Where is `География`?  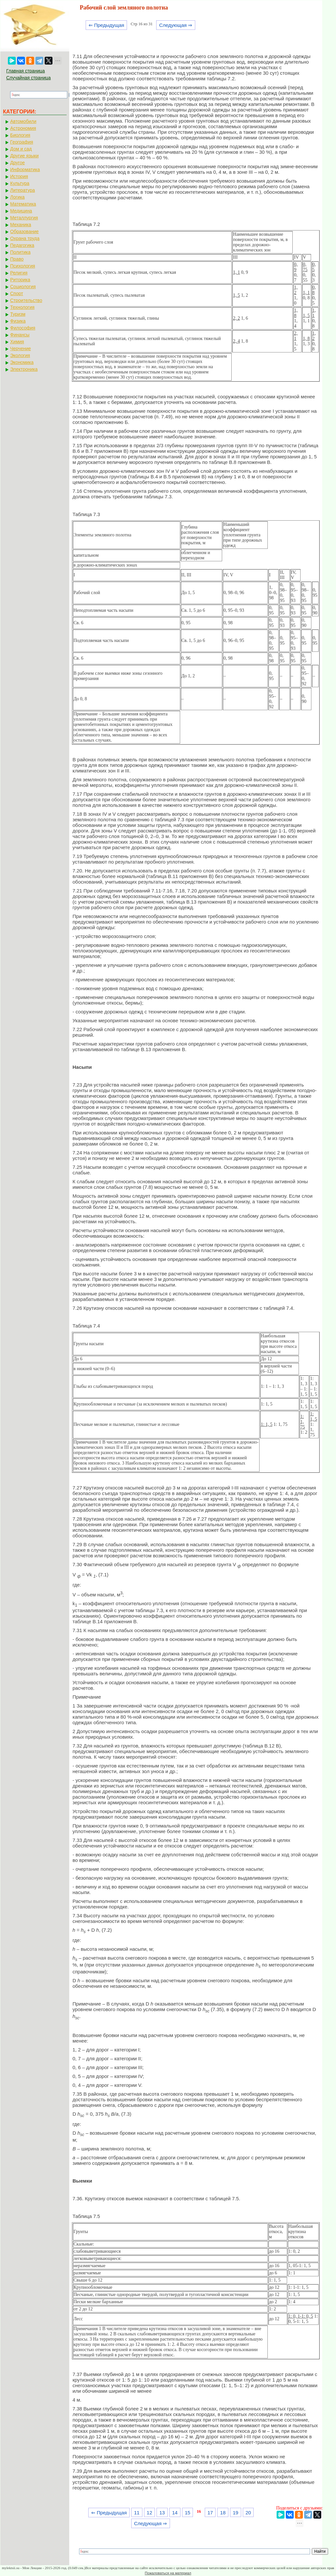 География is located at coordinates (21, 142).